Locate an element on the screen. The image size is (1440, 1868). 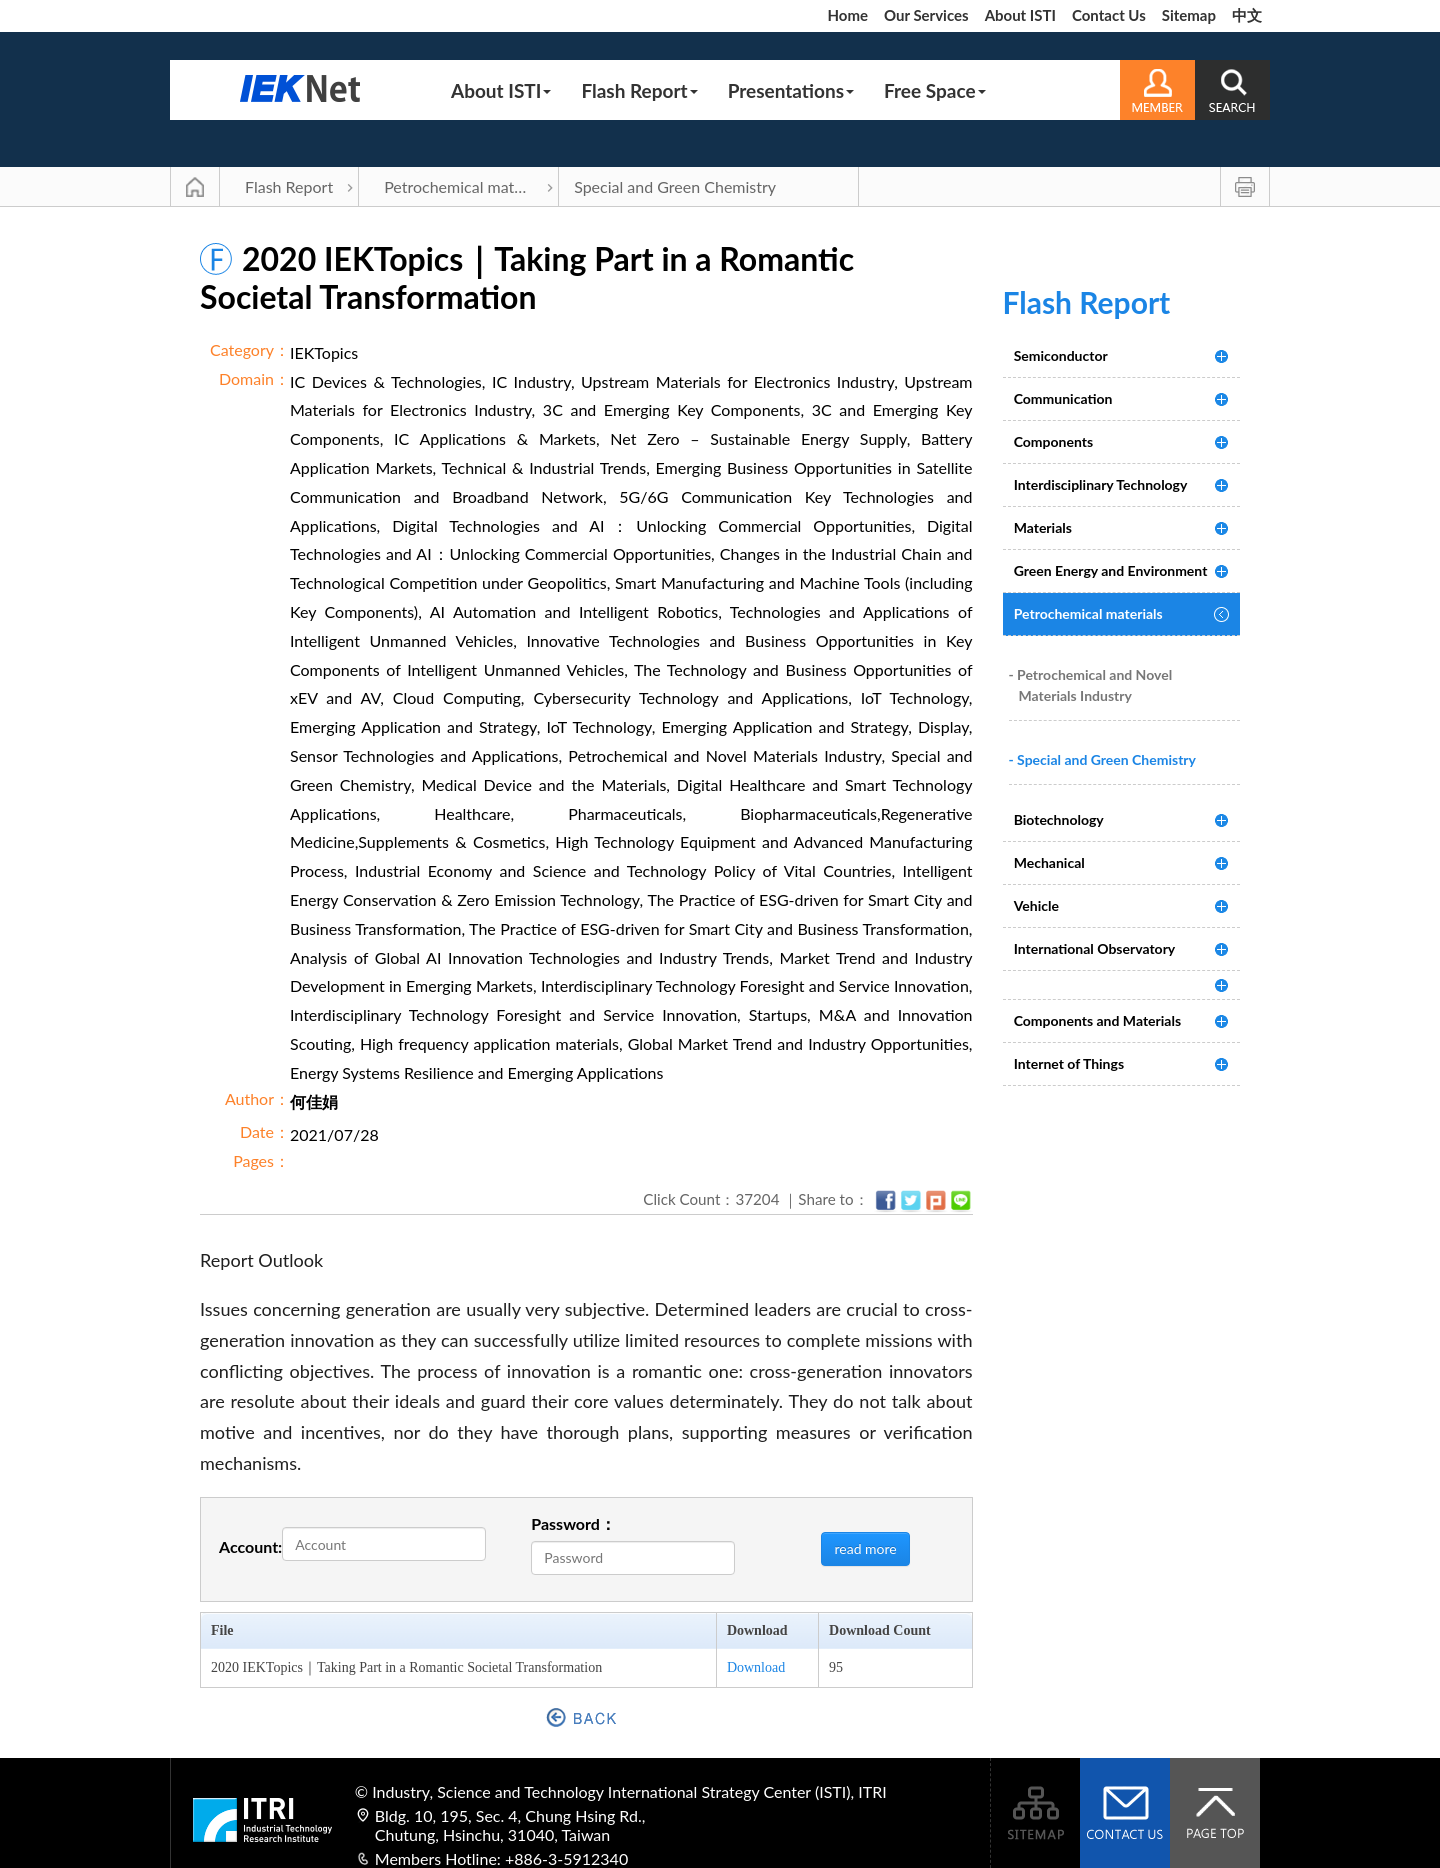
中文 is located at coordinates (1247, 15).